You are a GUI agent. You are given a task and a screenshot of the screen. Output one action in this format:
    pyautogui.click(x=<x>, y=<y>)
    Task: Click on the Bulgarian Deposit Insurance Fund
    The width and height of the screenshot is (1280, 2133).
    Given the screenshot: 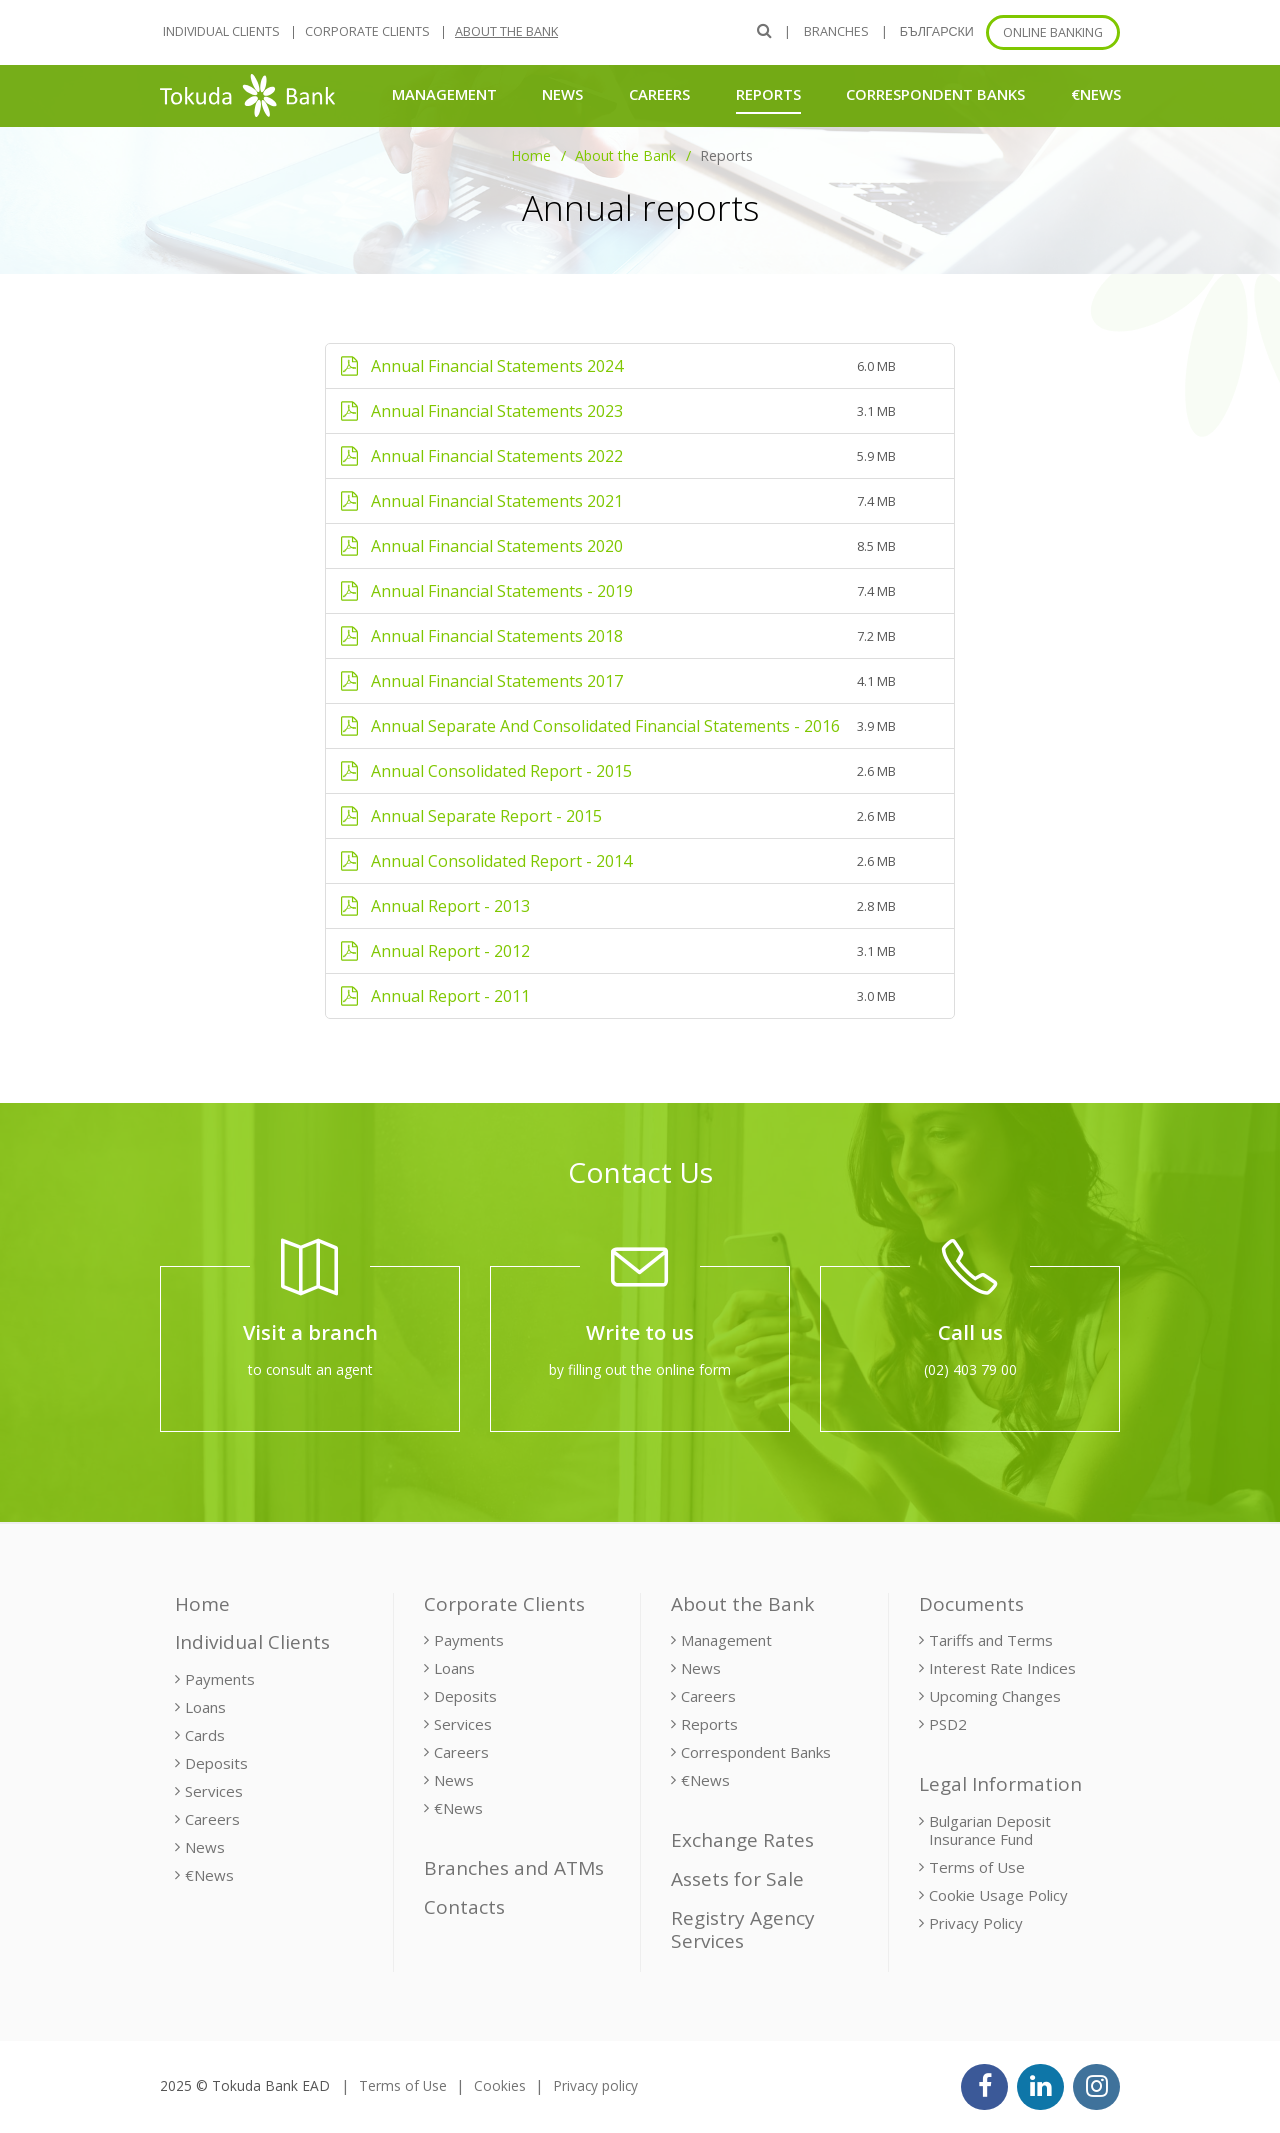 What is the action you would take?
    pyautogui.click(x=990, y=1830)
    